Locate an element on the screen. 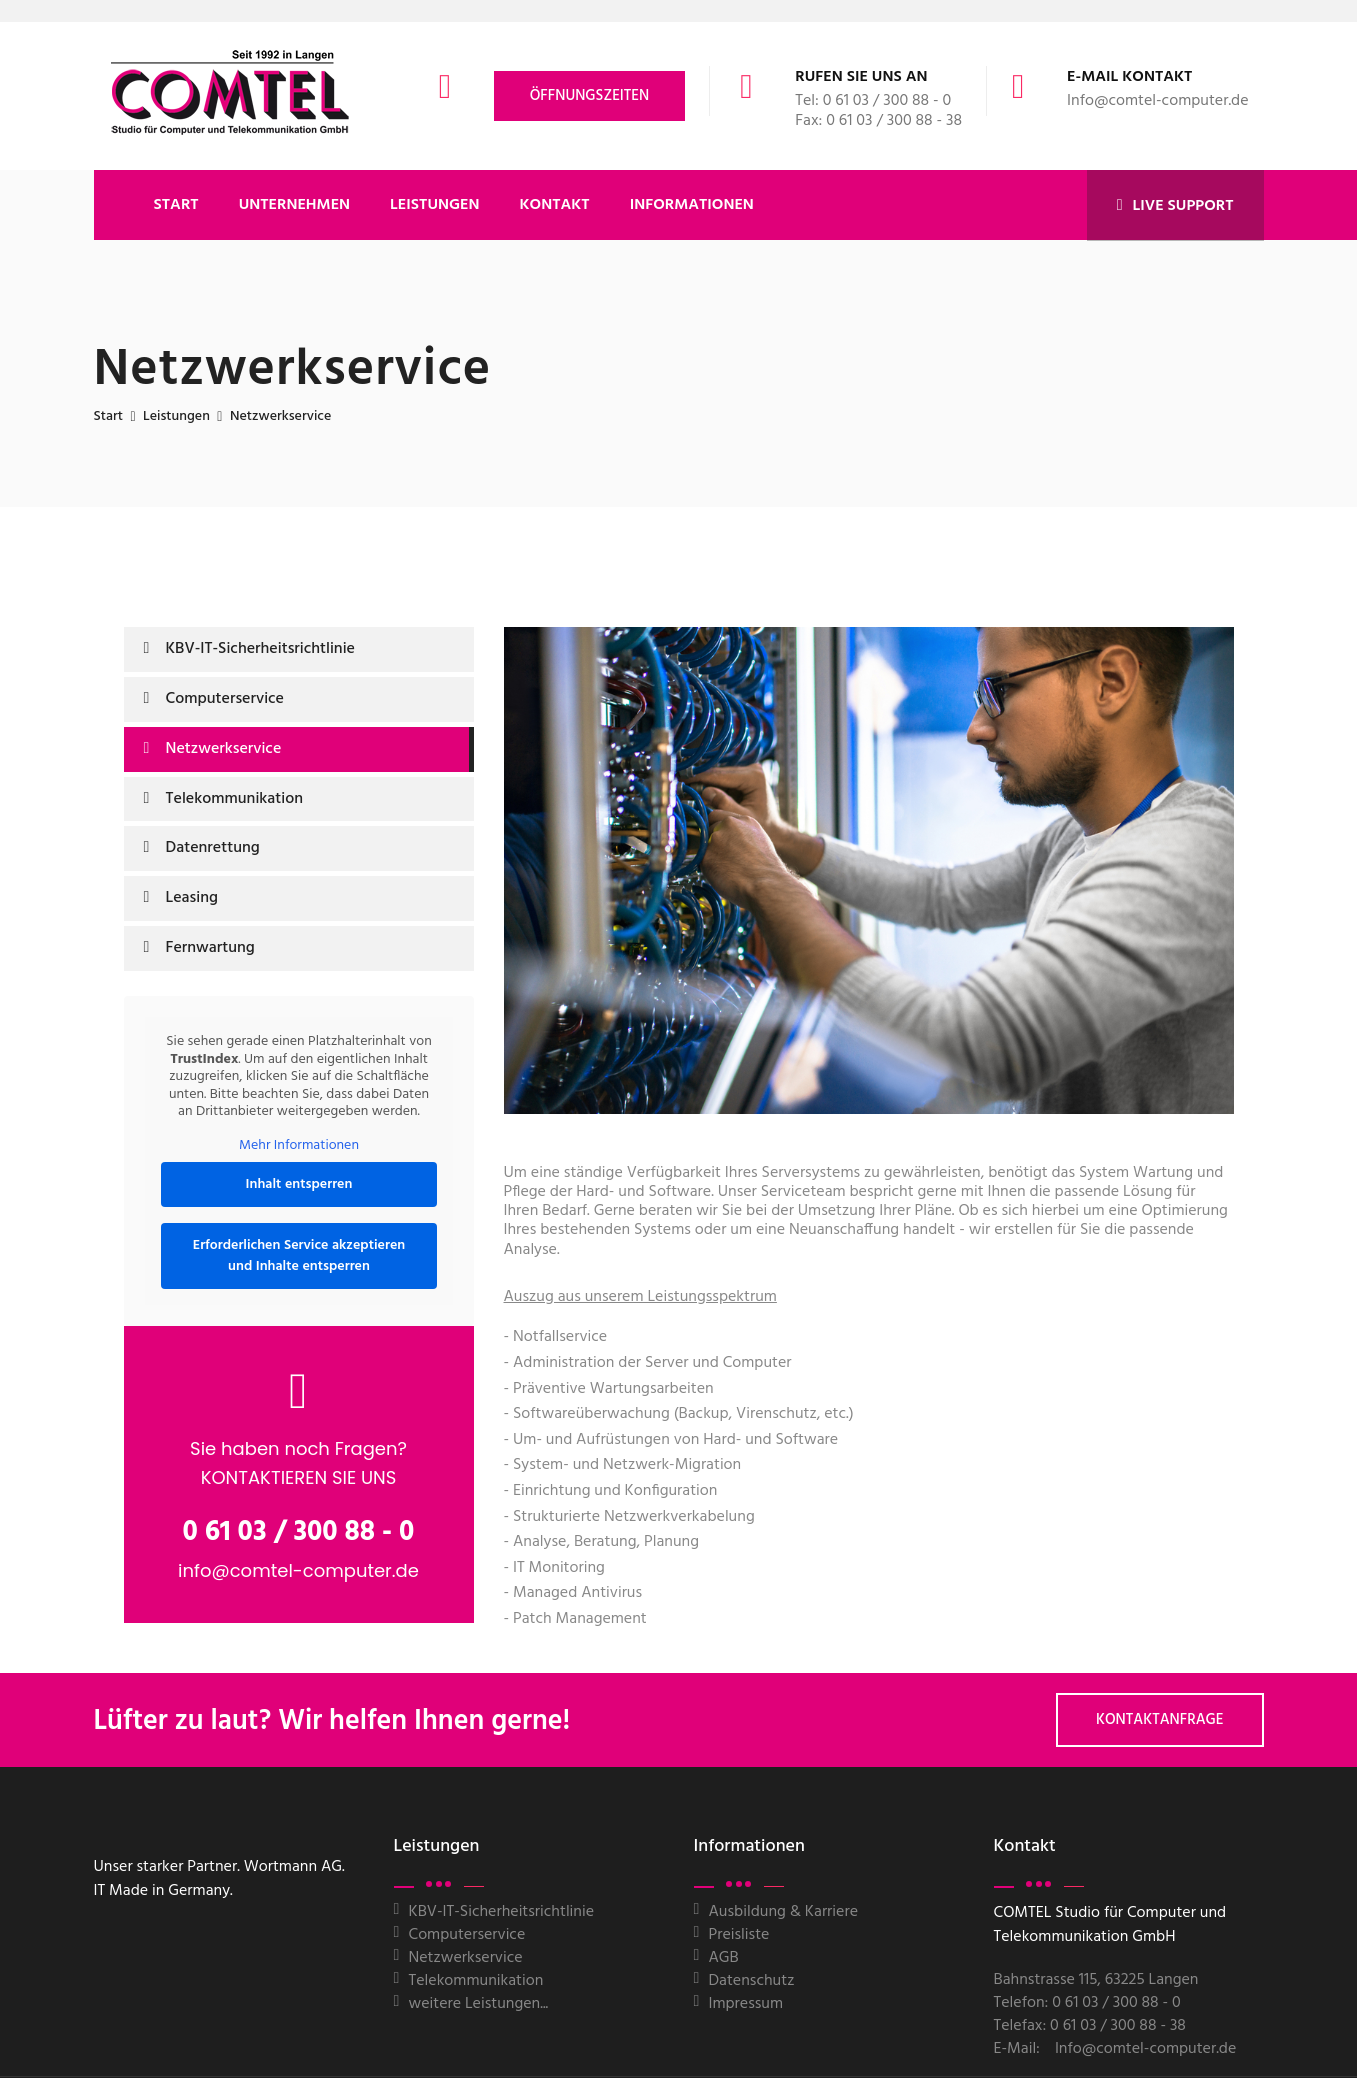 The height and width of the screenshot is (2078, 1357). LIVE SUPPORT is located at coordinates (1175, 206).